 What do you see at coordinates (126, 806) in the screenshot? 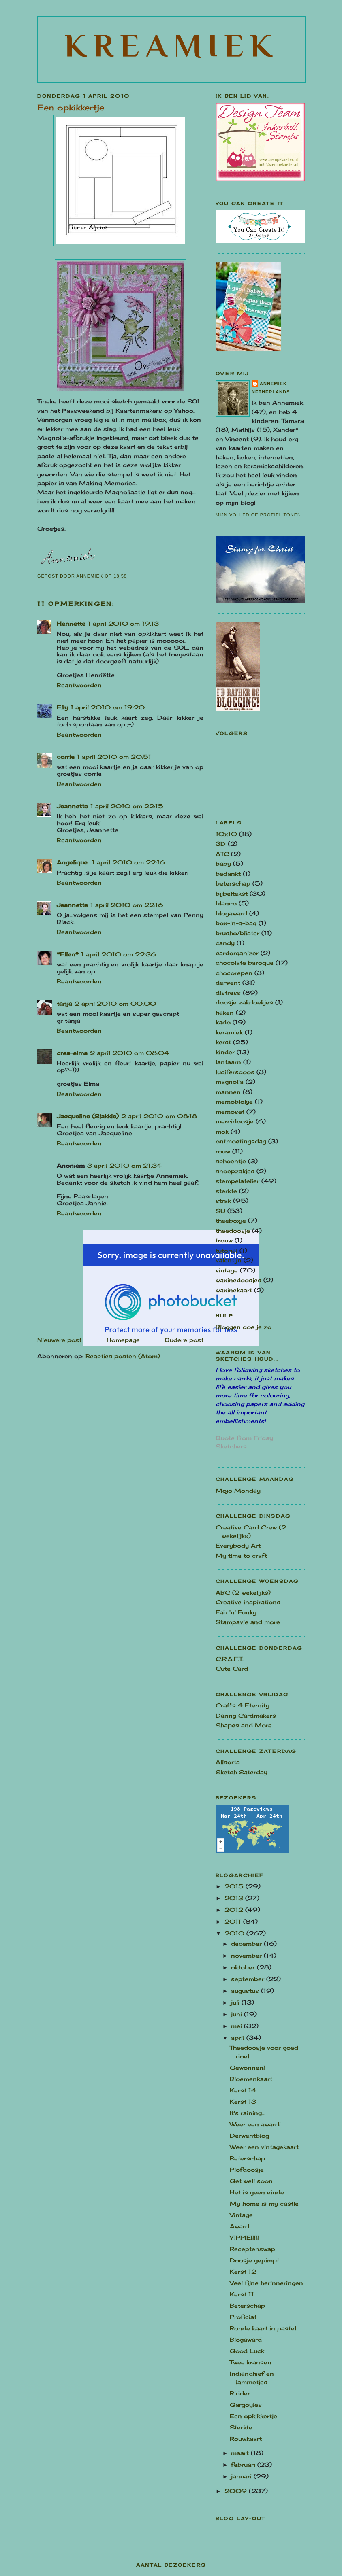
I see `1 april 2010 om 22:15` at bounding box center [126, 806].